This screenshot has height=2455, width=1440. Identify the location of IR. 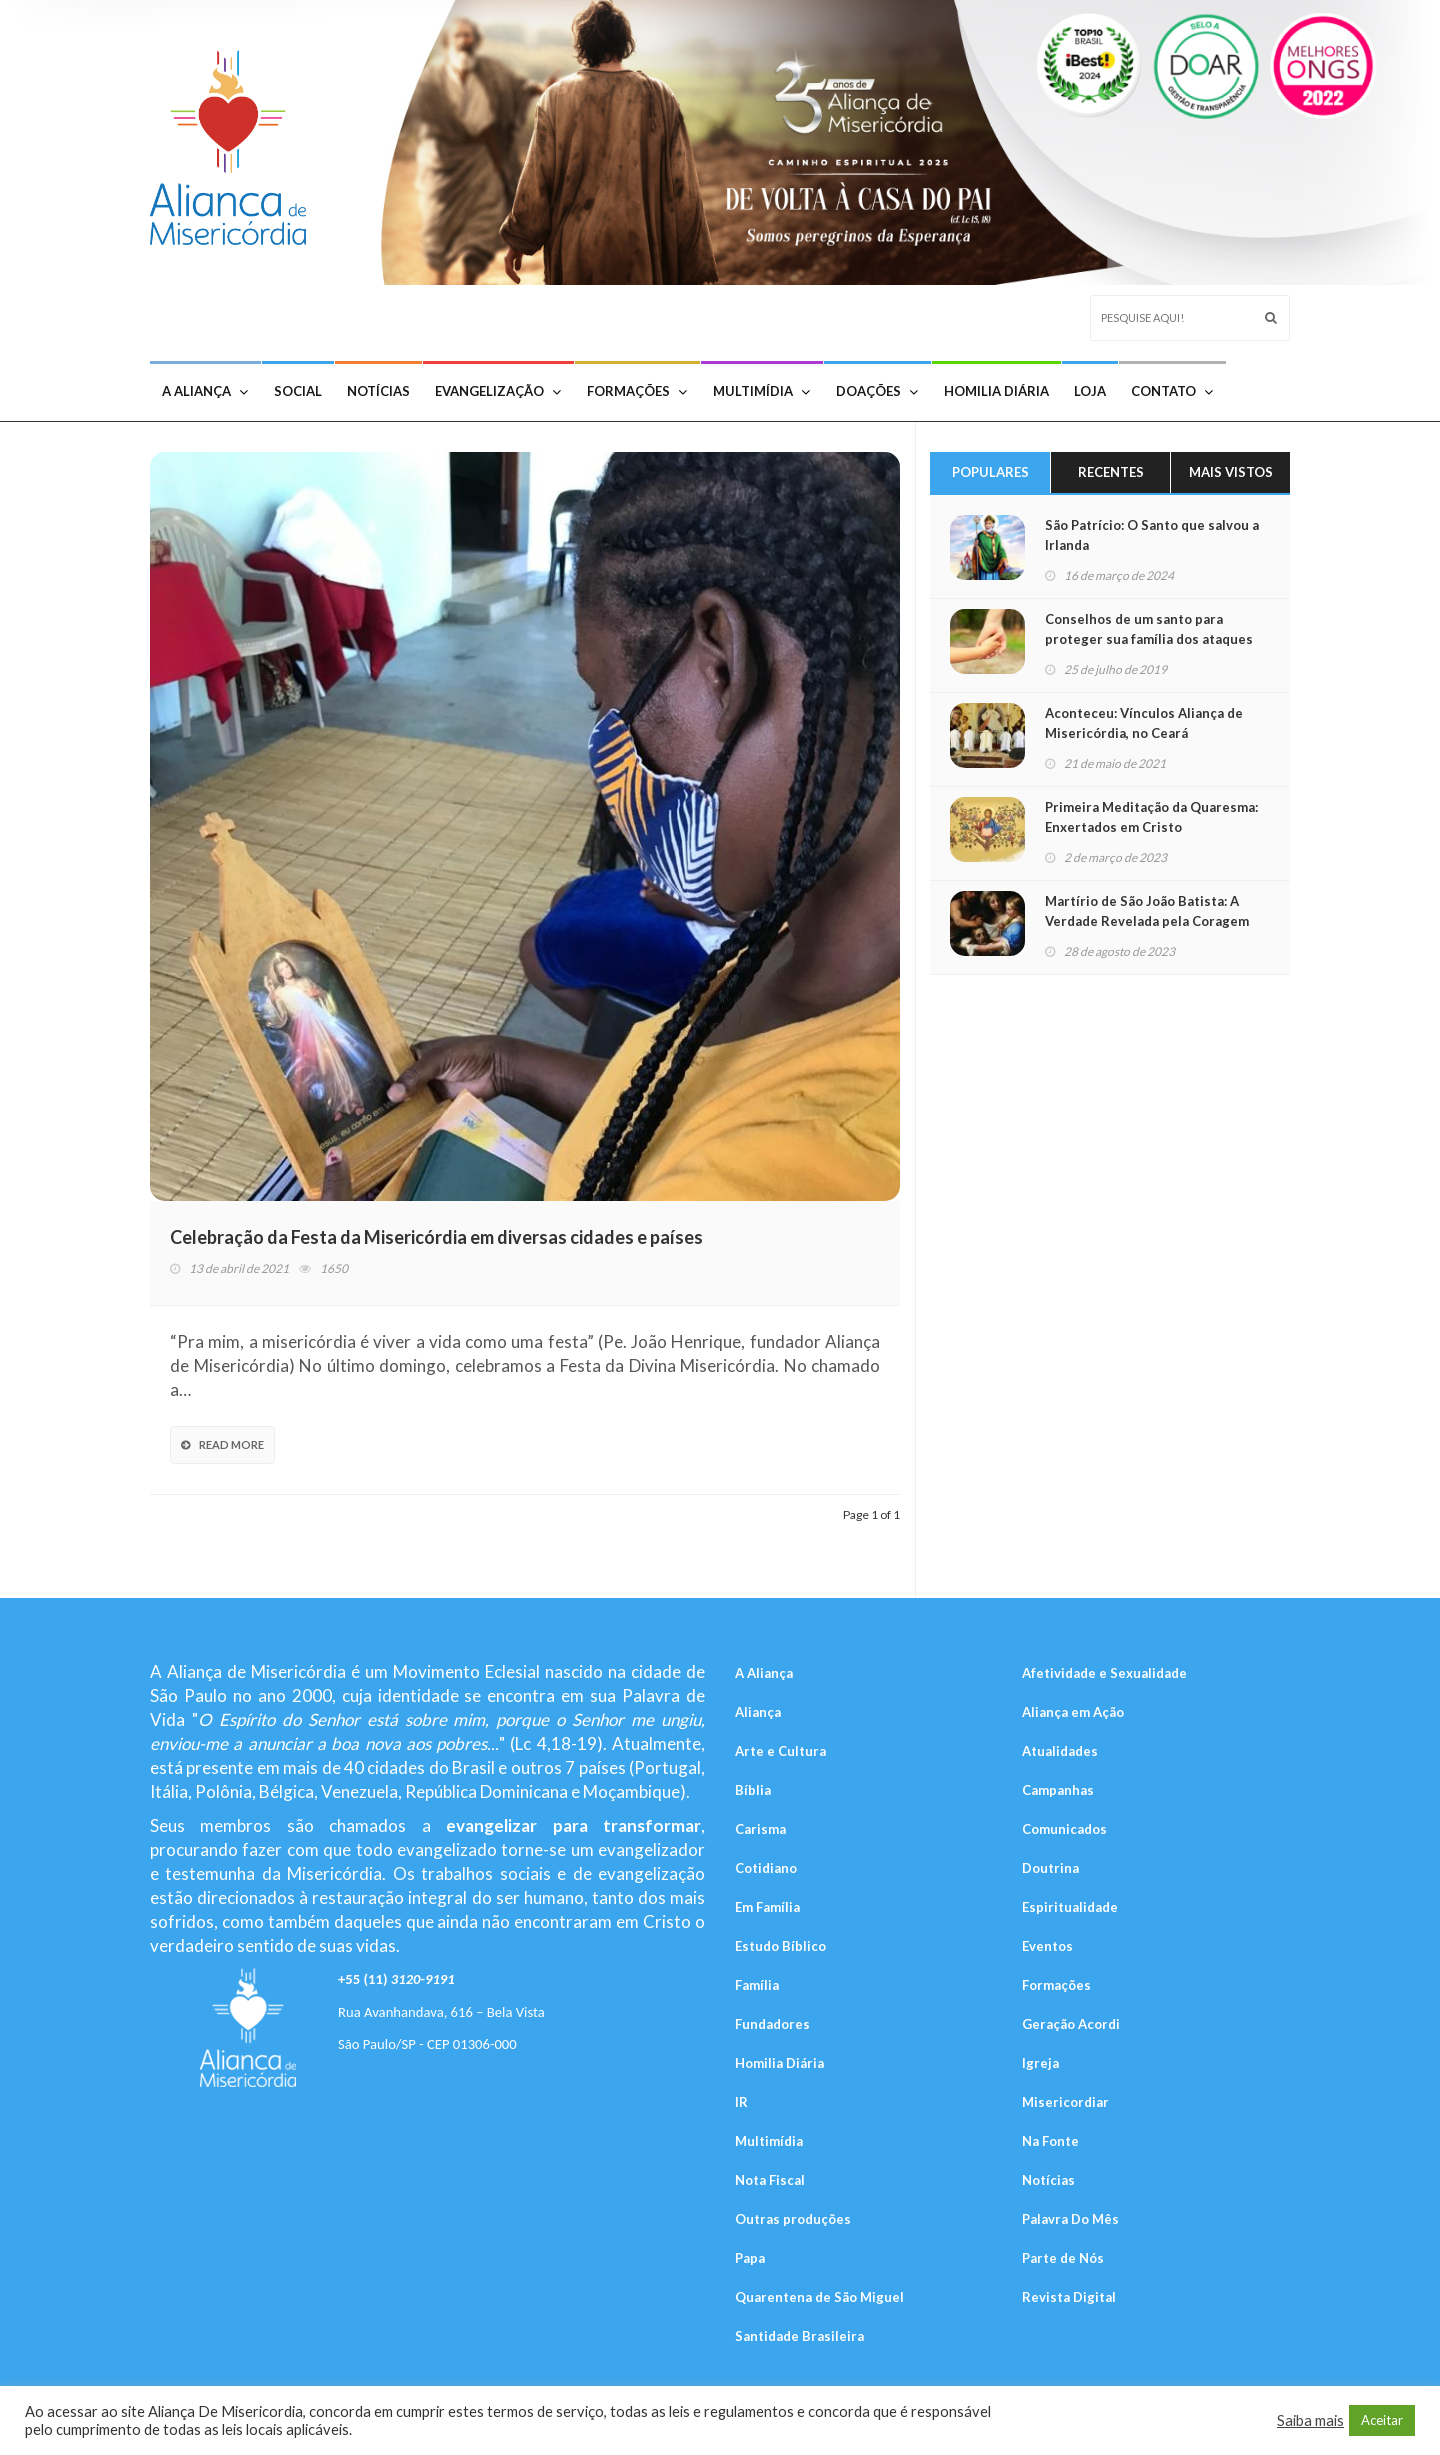
(741, 2102).